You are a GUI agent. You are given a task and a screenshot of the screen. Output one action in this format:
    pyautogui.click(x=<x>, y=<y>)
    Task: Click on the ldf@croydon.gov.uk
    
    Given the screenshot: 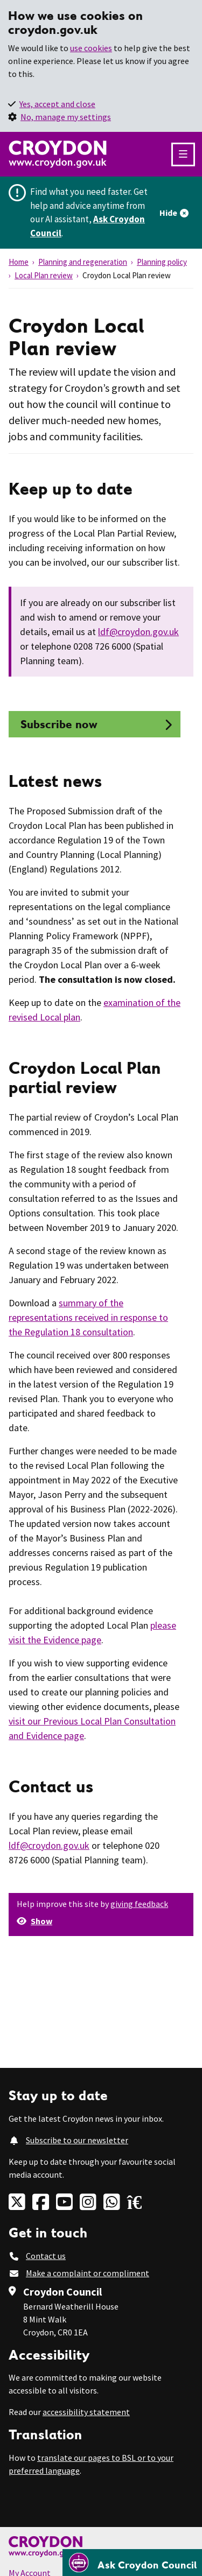 What is the action you would take?
    pyautogui.click(x=138, y=631)
    